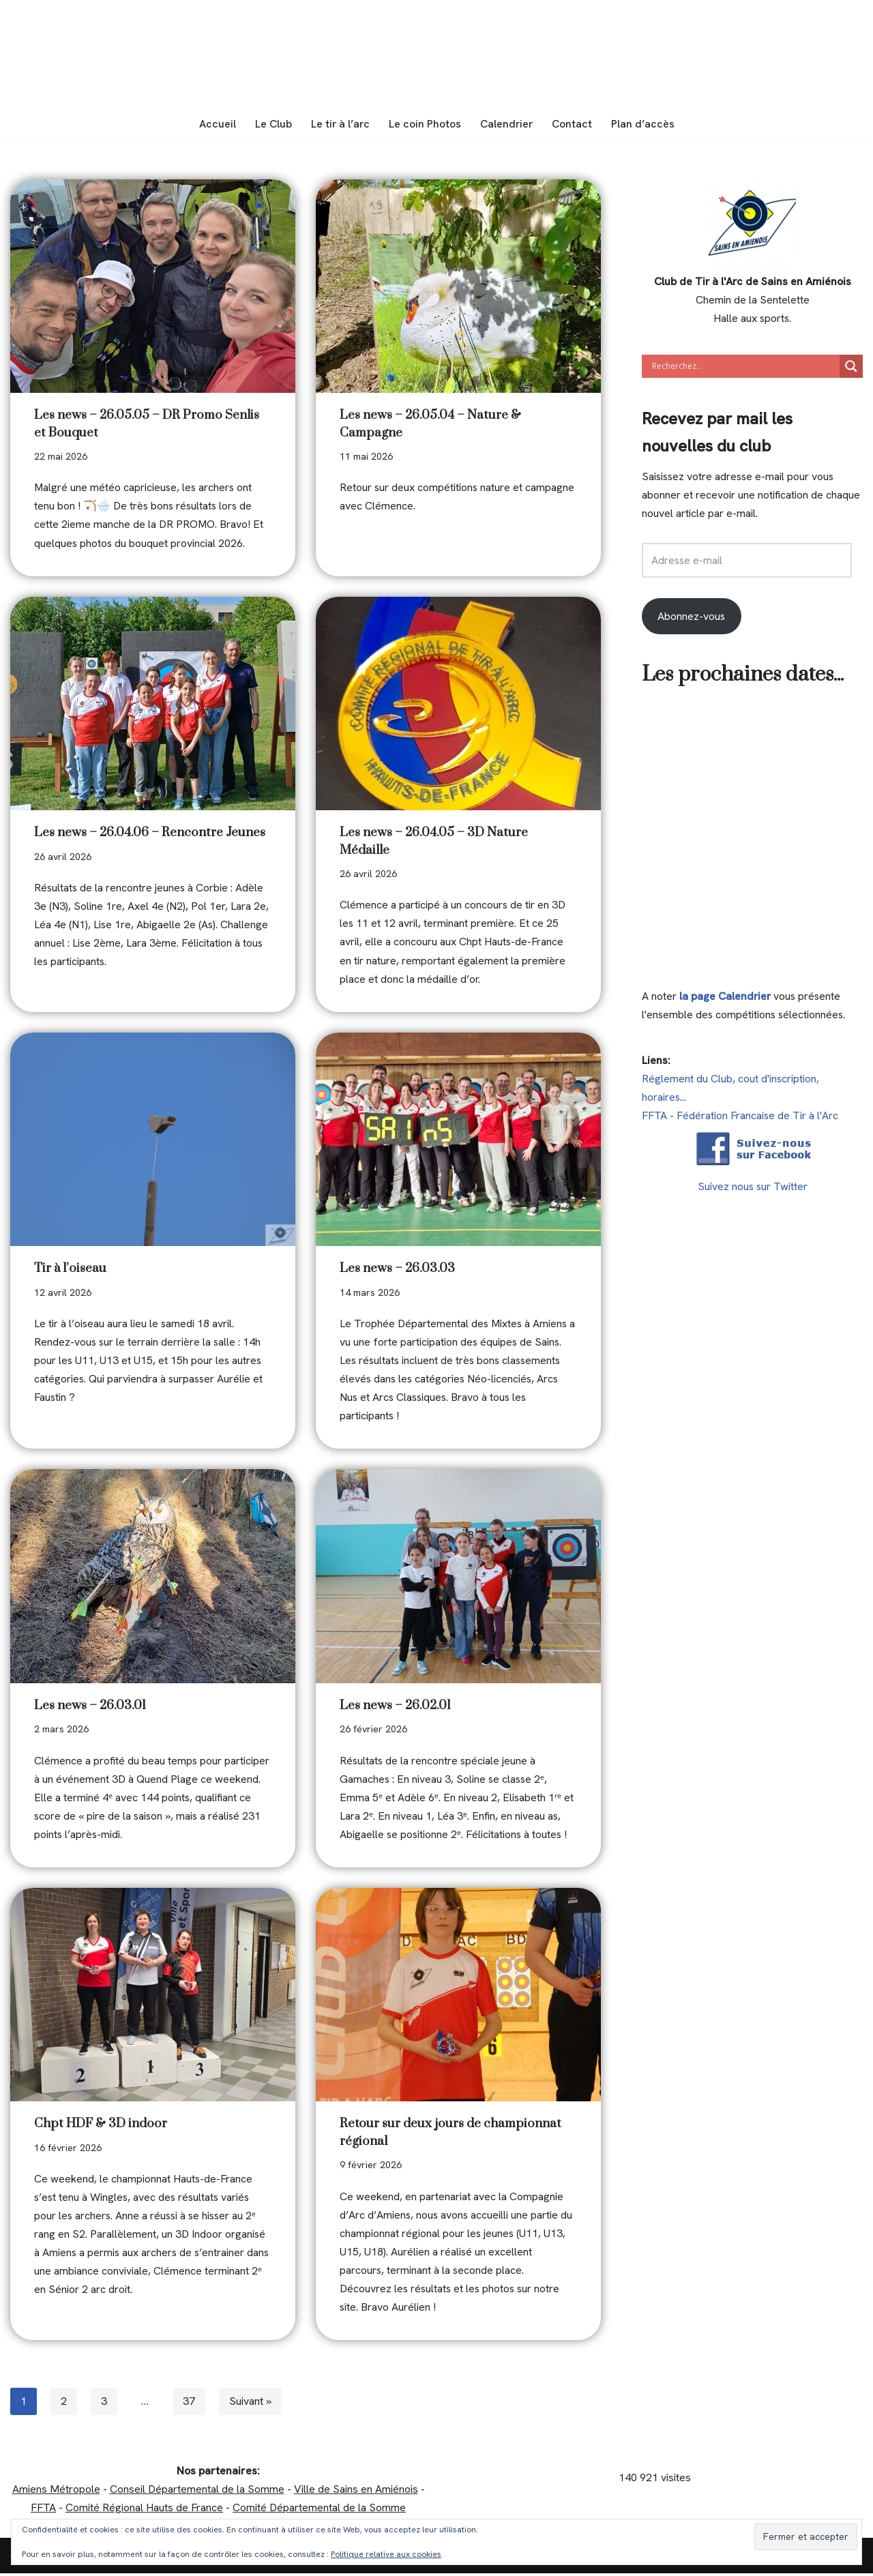 Image resolution: width=873 pixels, height=2576 pixels. I want to click on [Search input], so click(744, 366).